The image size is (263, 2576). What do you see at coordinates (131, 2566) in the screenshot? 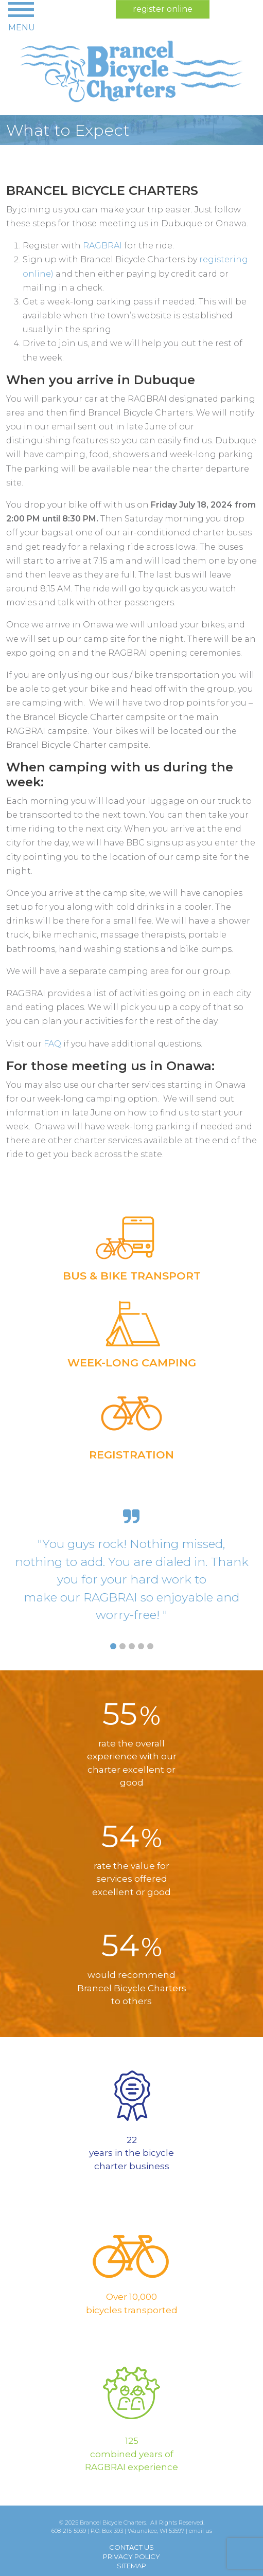
I see `Sitemap` at bounding box center [131, 2566].